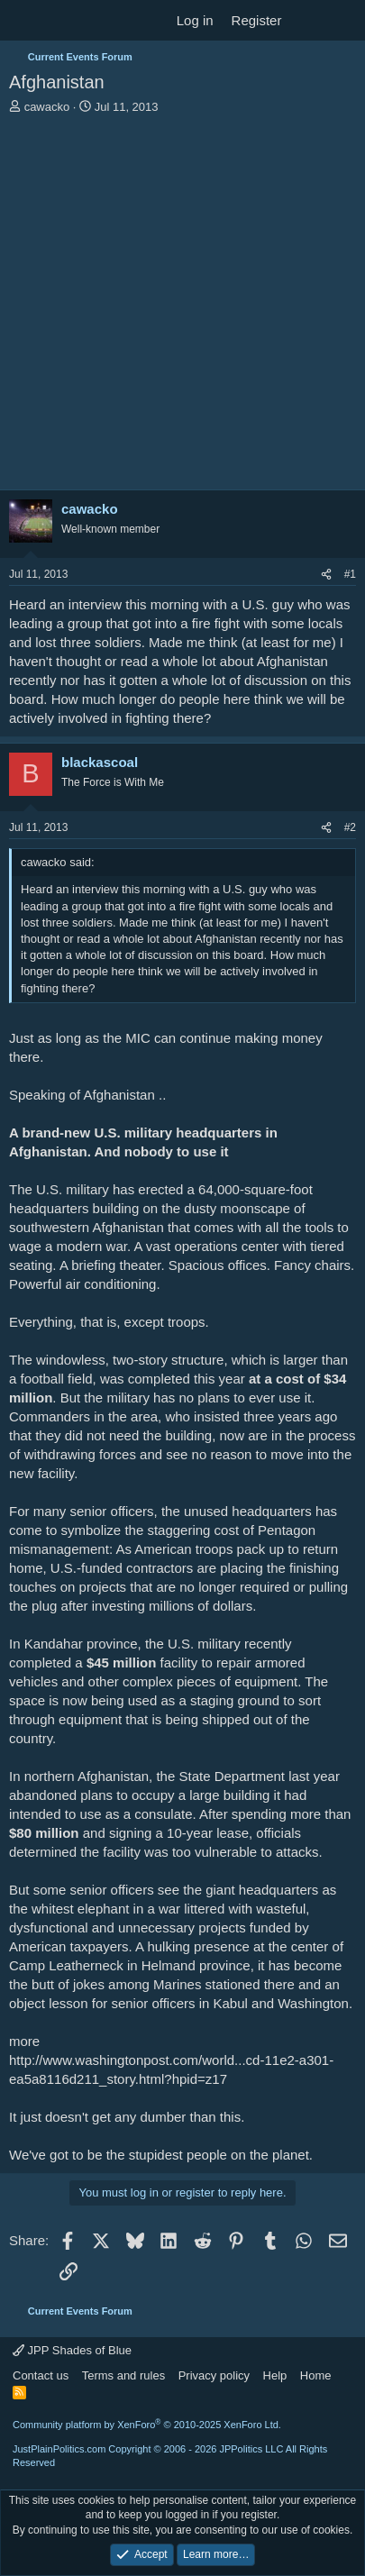 This screenshot has width=365, height=2576. What do you see at coordinates (72, 2350) in the screenshot?
I see `JPP Shades of Blue` at bounding box center [72, 2350].